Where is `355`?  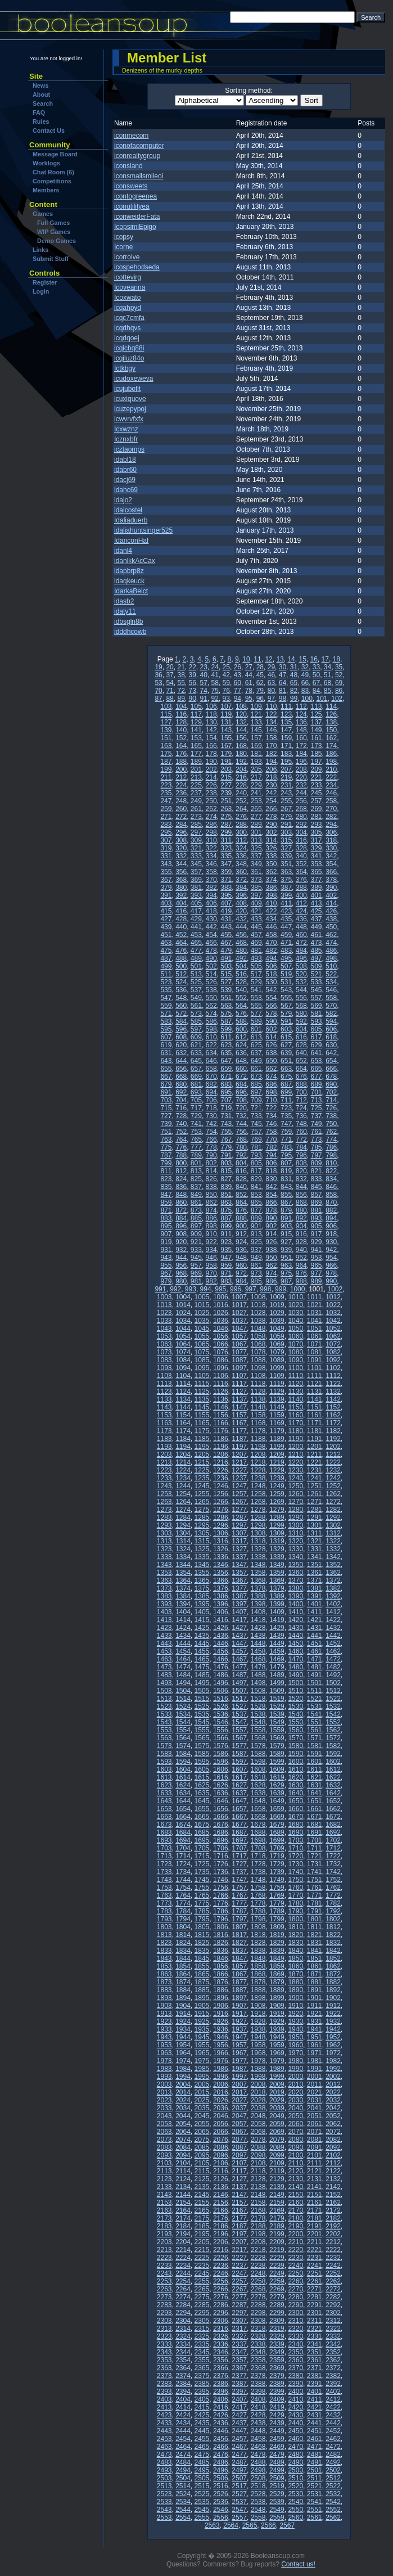
355 is located at coordinates (165, 872).